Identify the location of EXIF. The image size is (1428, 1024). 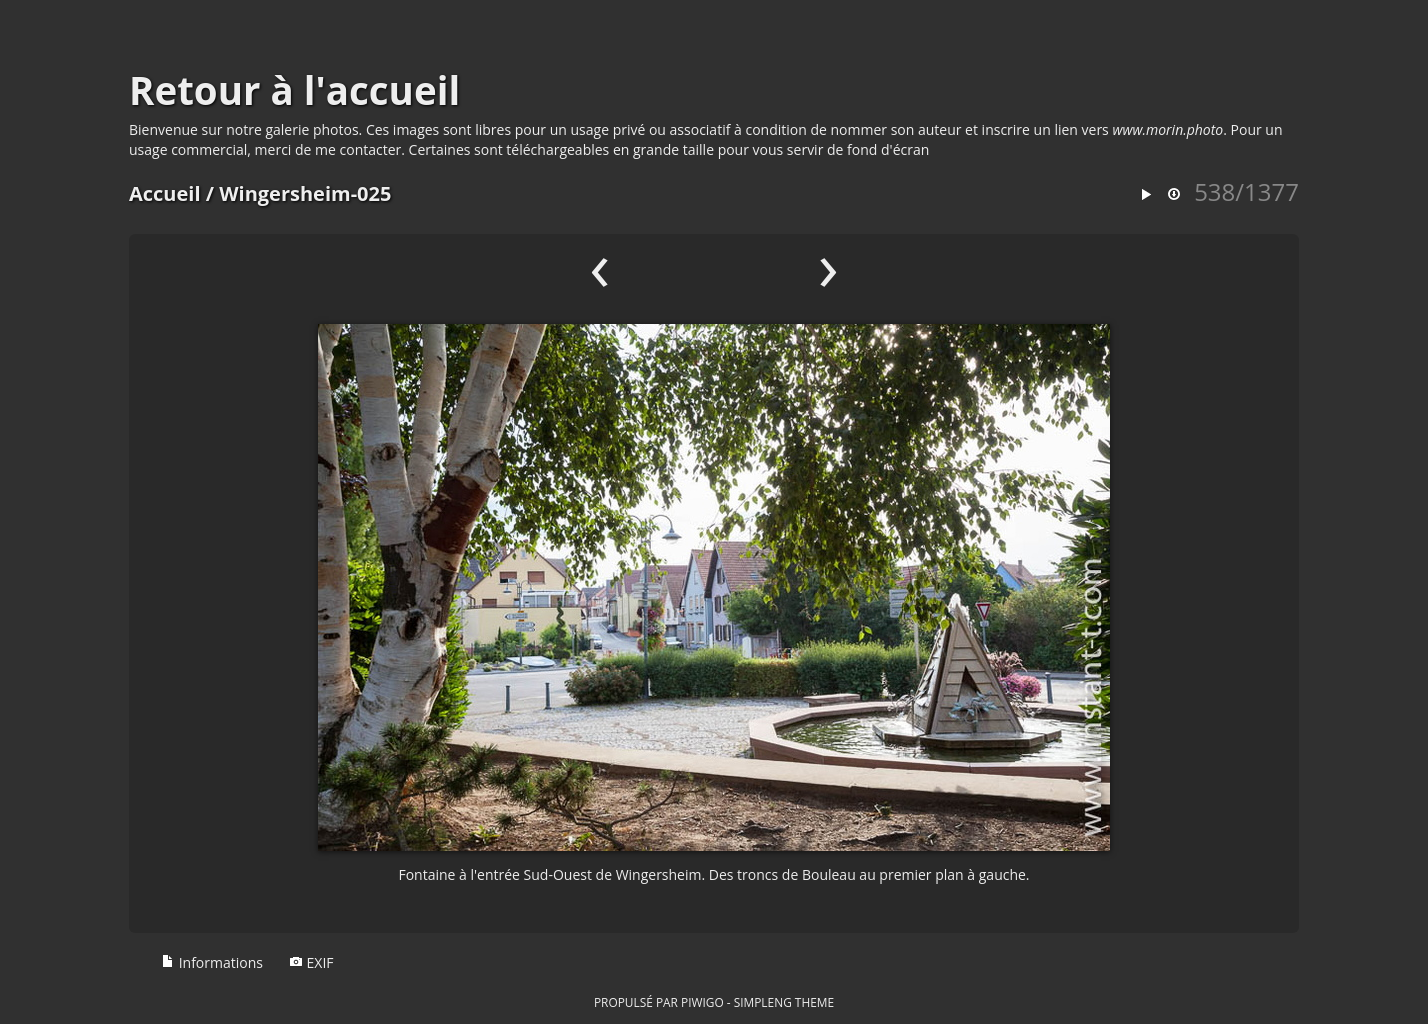
(311, 962).